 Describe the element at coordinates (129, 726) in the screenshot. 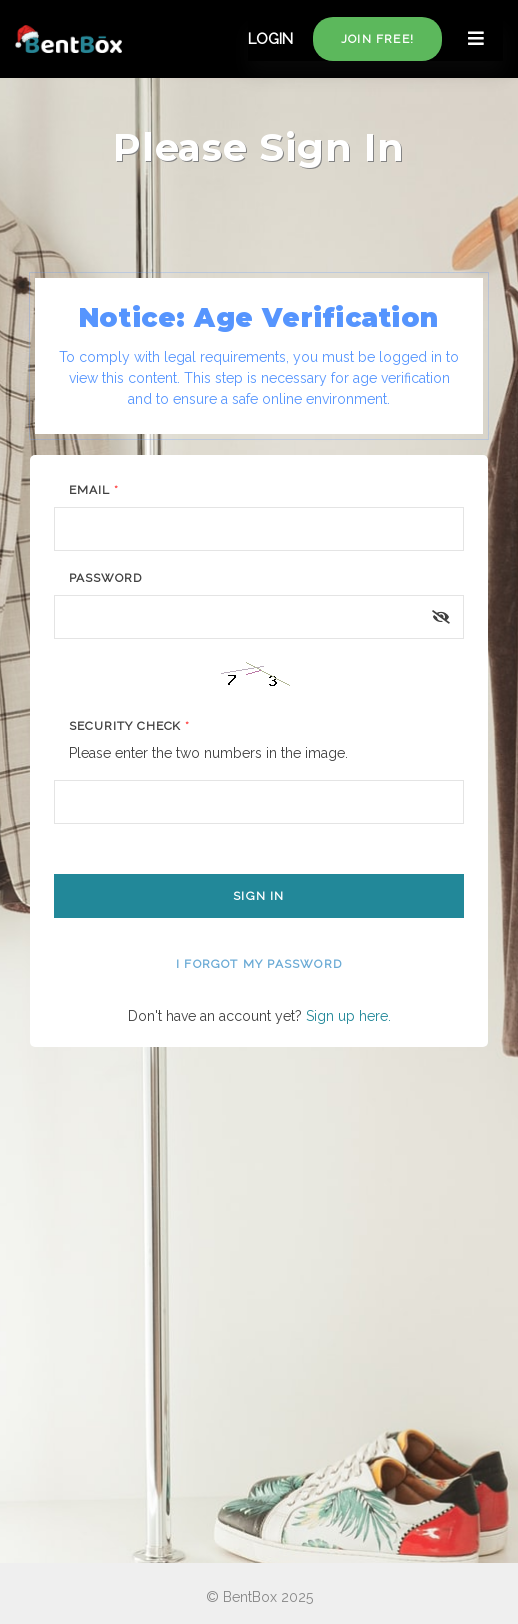

I see `Security Check` at that location.